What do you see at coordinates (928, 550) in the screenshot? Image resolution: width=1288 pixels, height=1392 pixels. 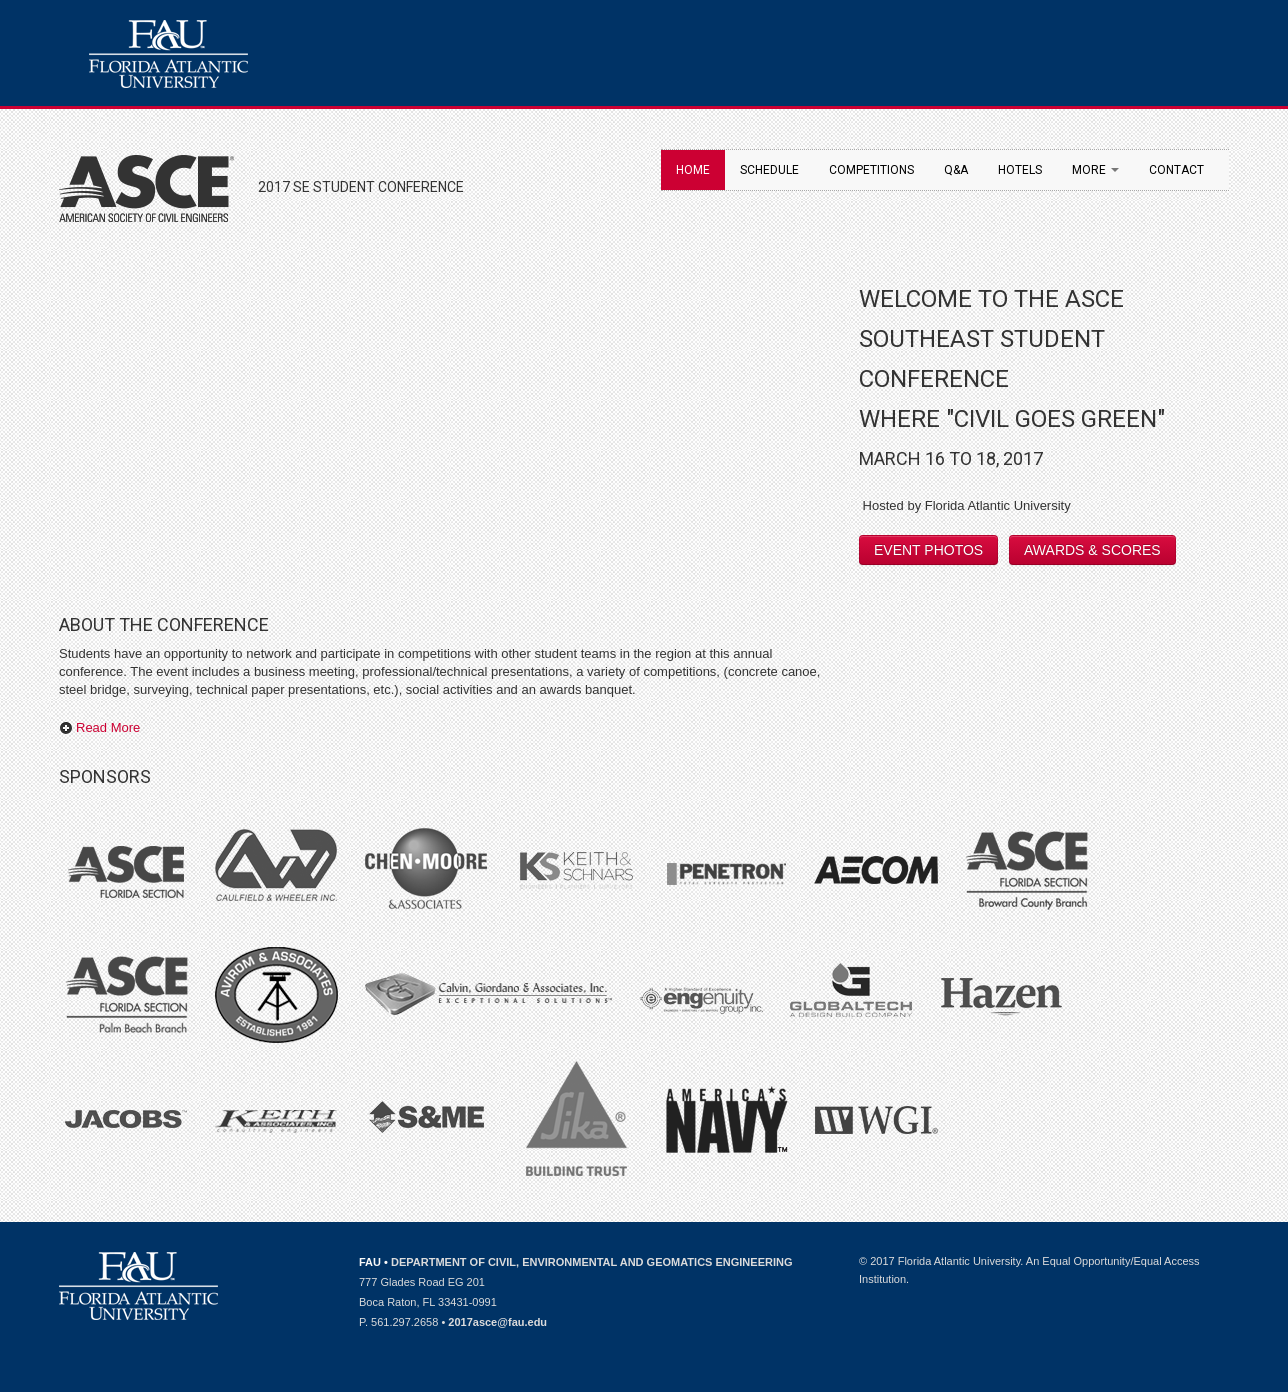 I see `EVENT PHOTOS` at bounding box center [928, 550].